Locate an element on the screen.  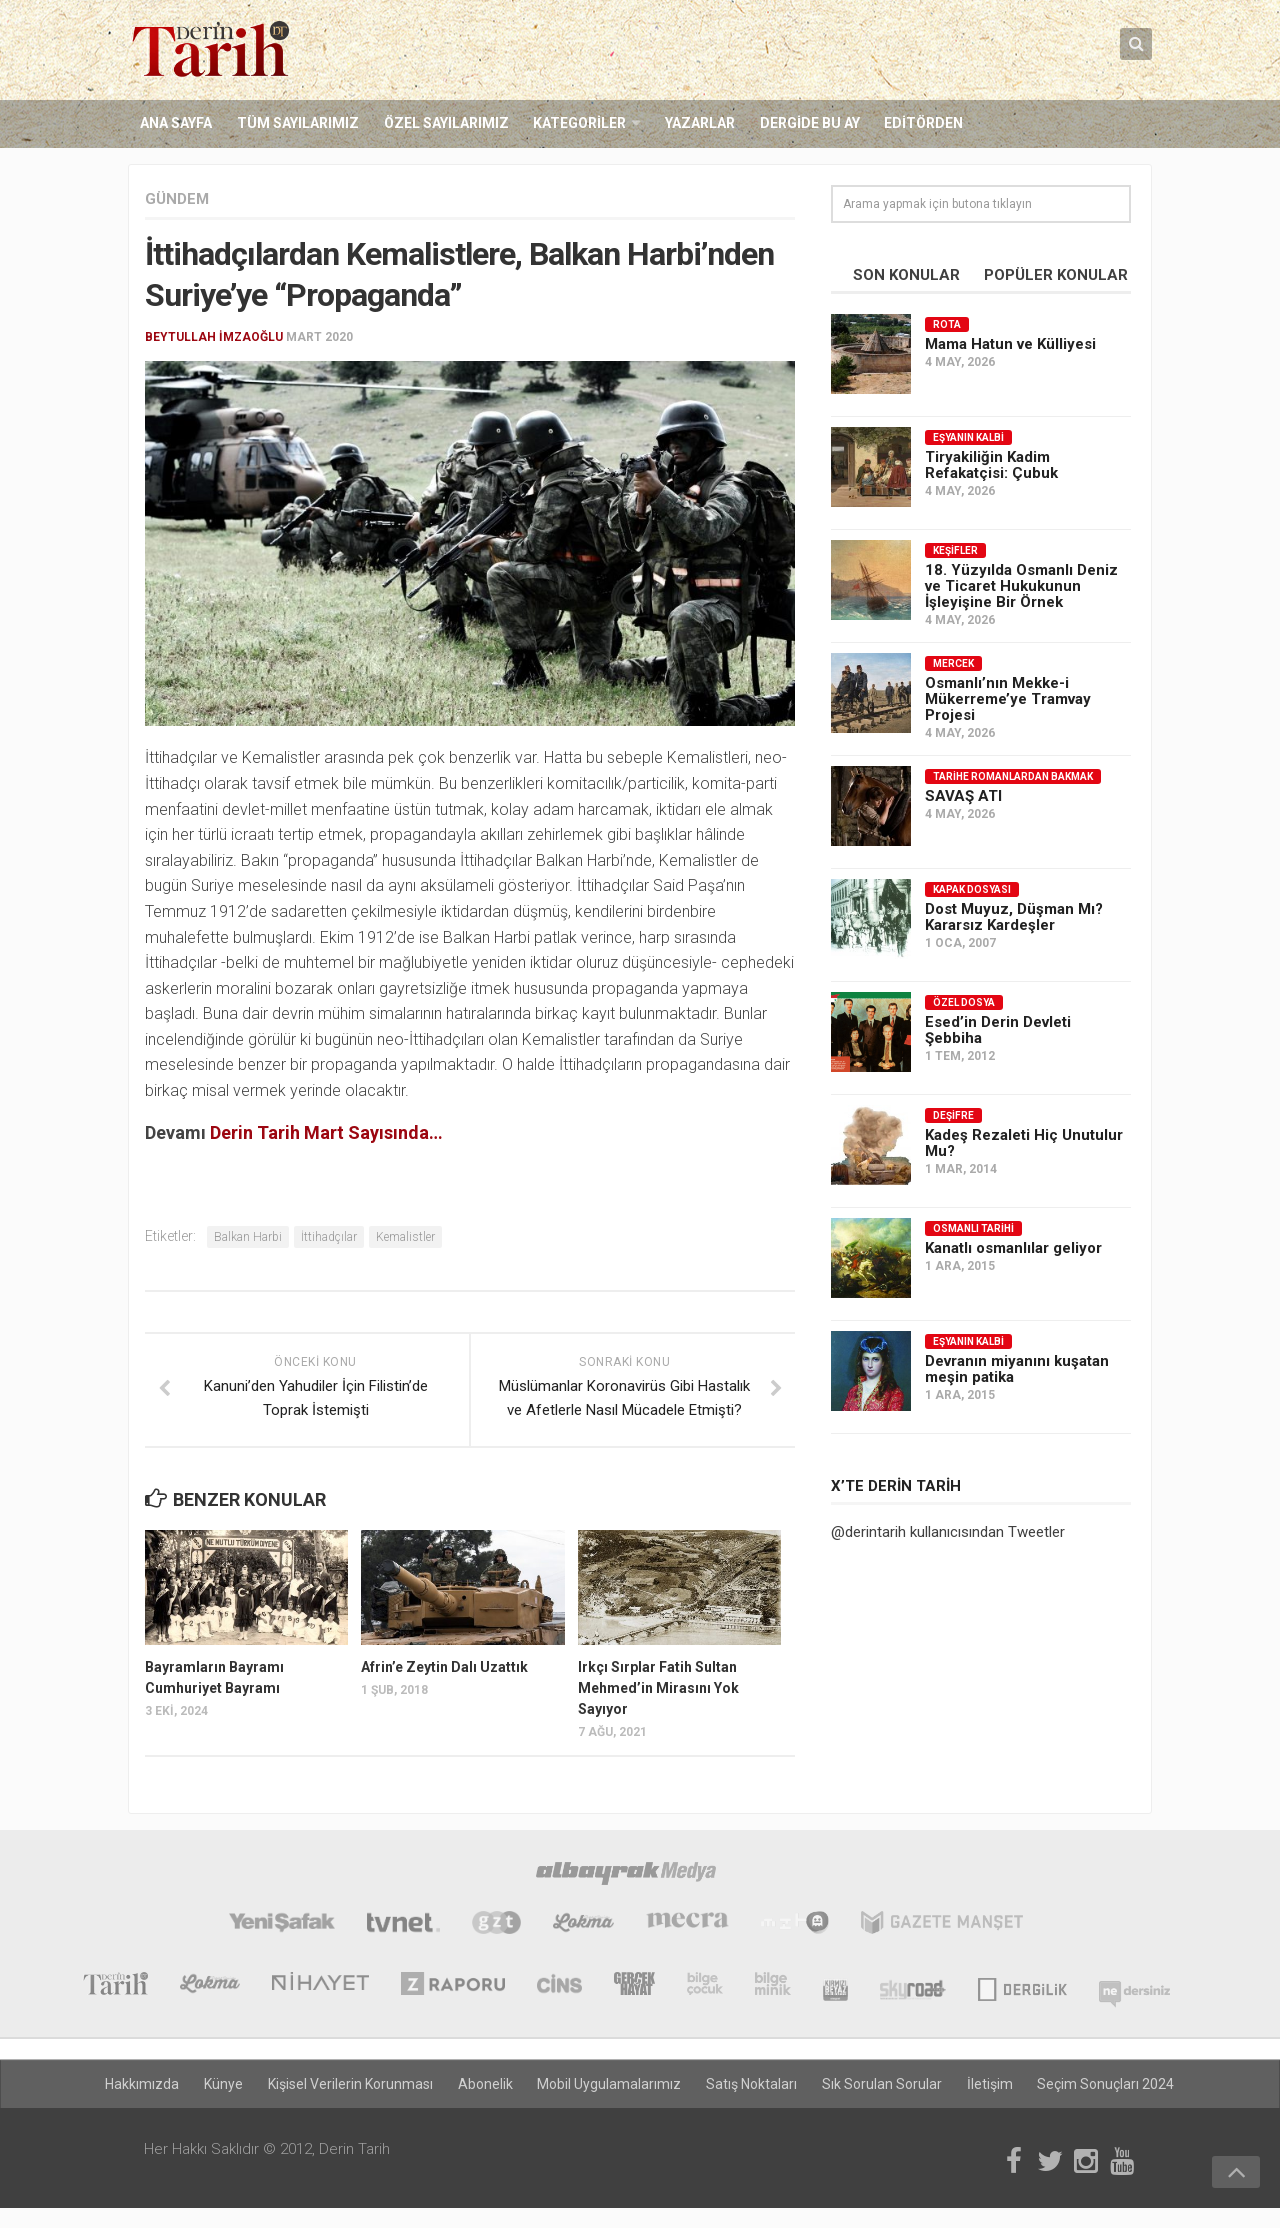
Dergide Bu Ay is located at coordinates (806, 124).